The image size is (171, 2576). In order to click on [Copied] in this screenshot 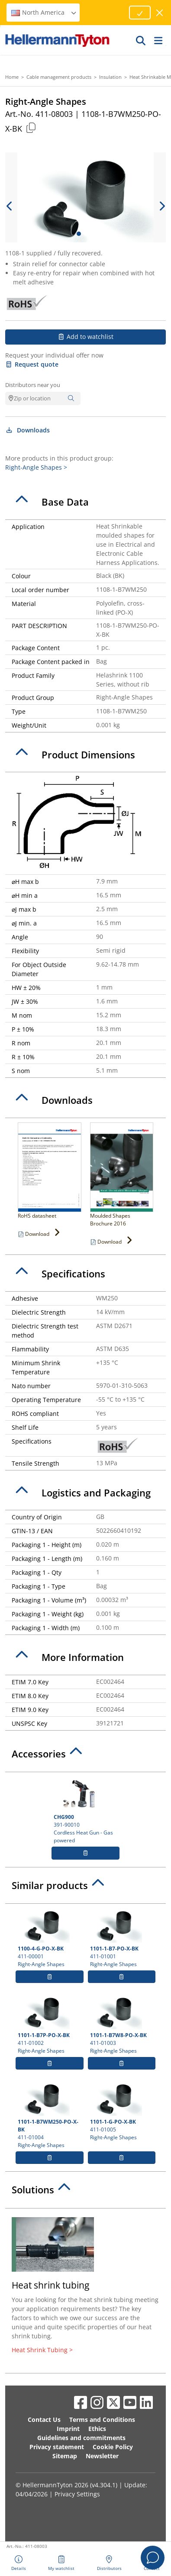, I will do `click(30, 127)`.